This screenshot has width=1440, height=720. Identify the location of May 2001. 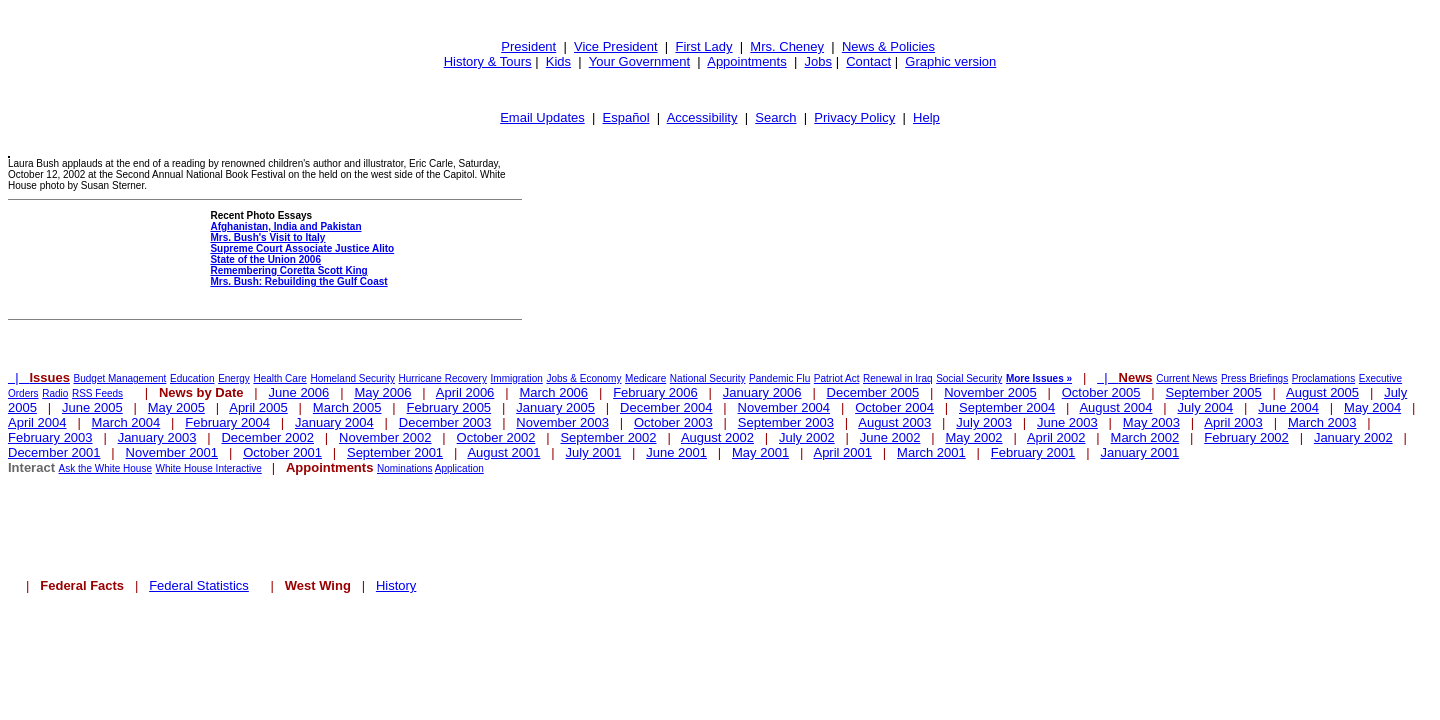
(760, 452).